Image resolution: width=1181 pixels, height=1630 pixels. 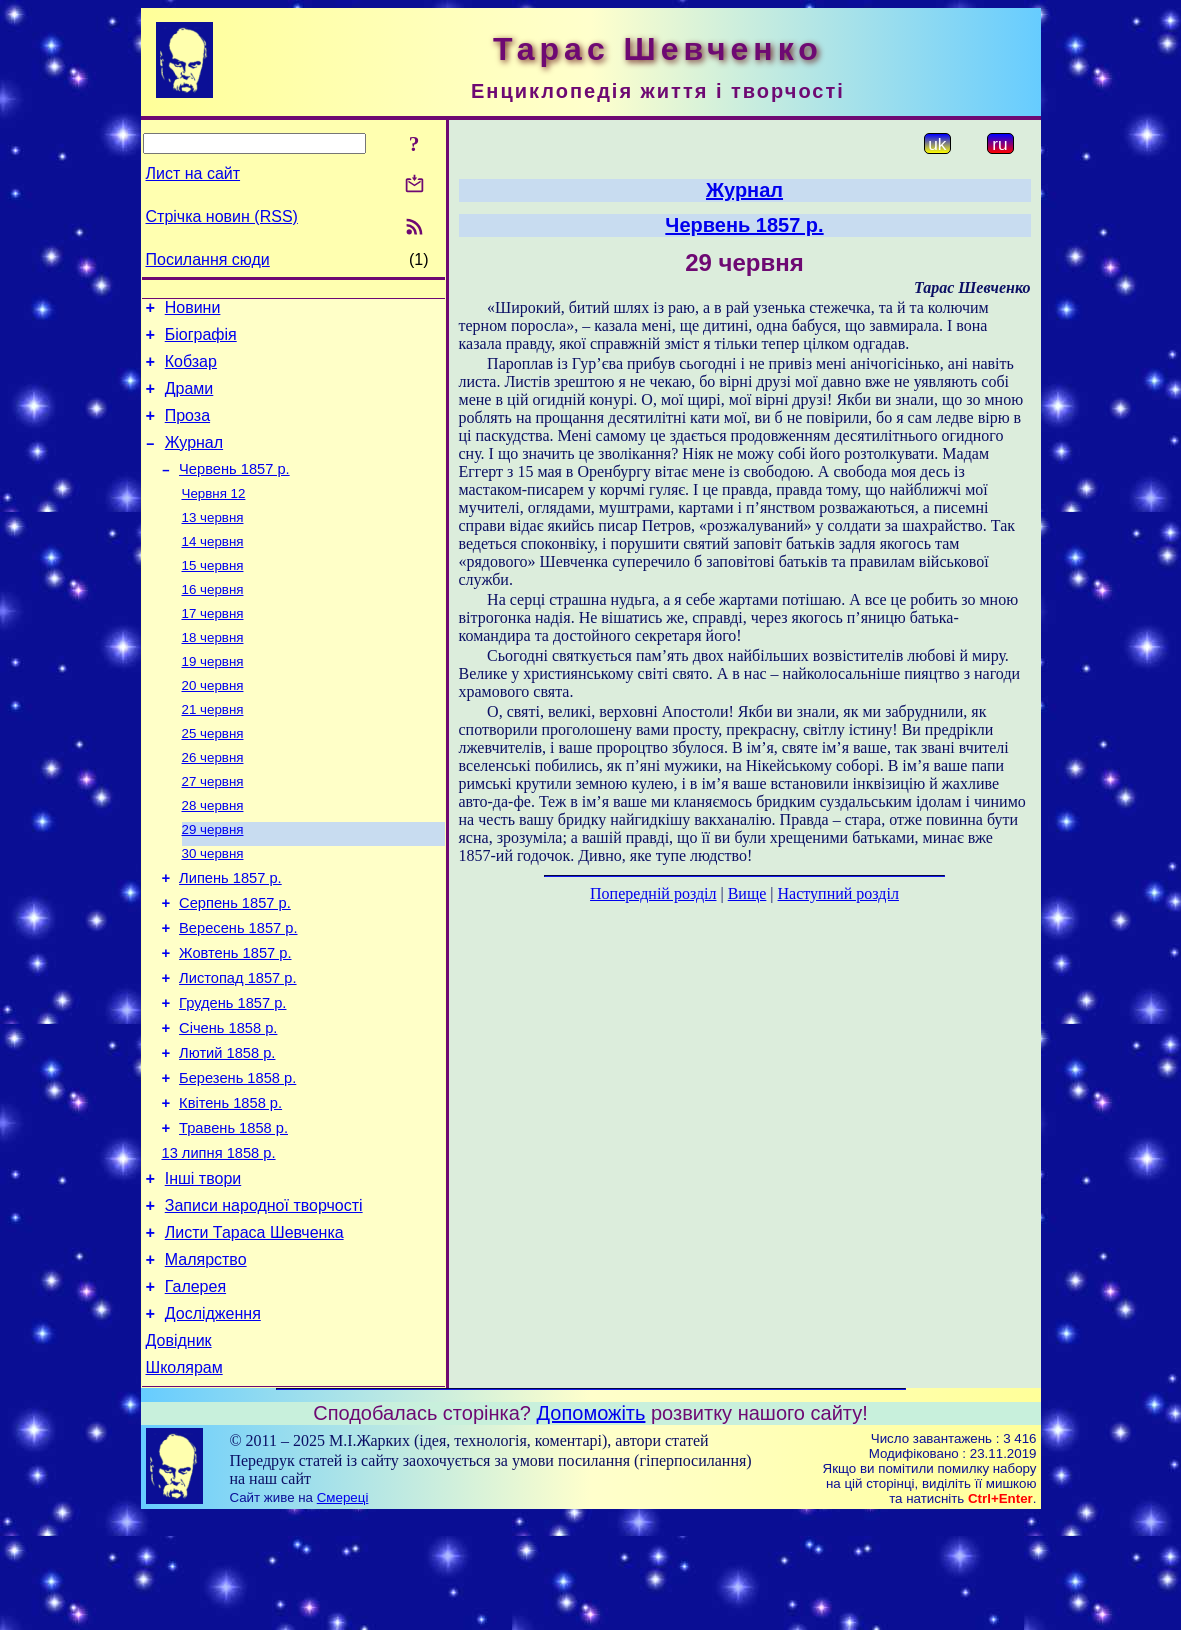 What do you see at coordinates (187, 430) in the screenshot?
I see `Проза` at bounding box center [187, 430].